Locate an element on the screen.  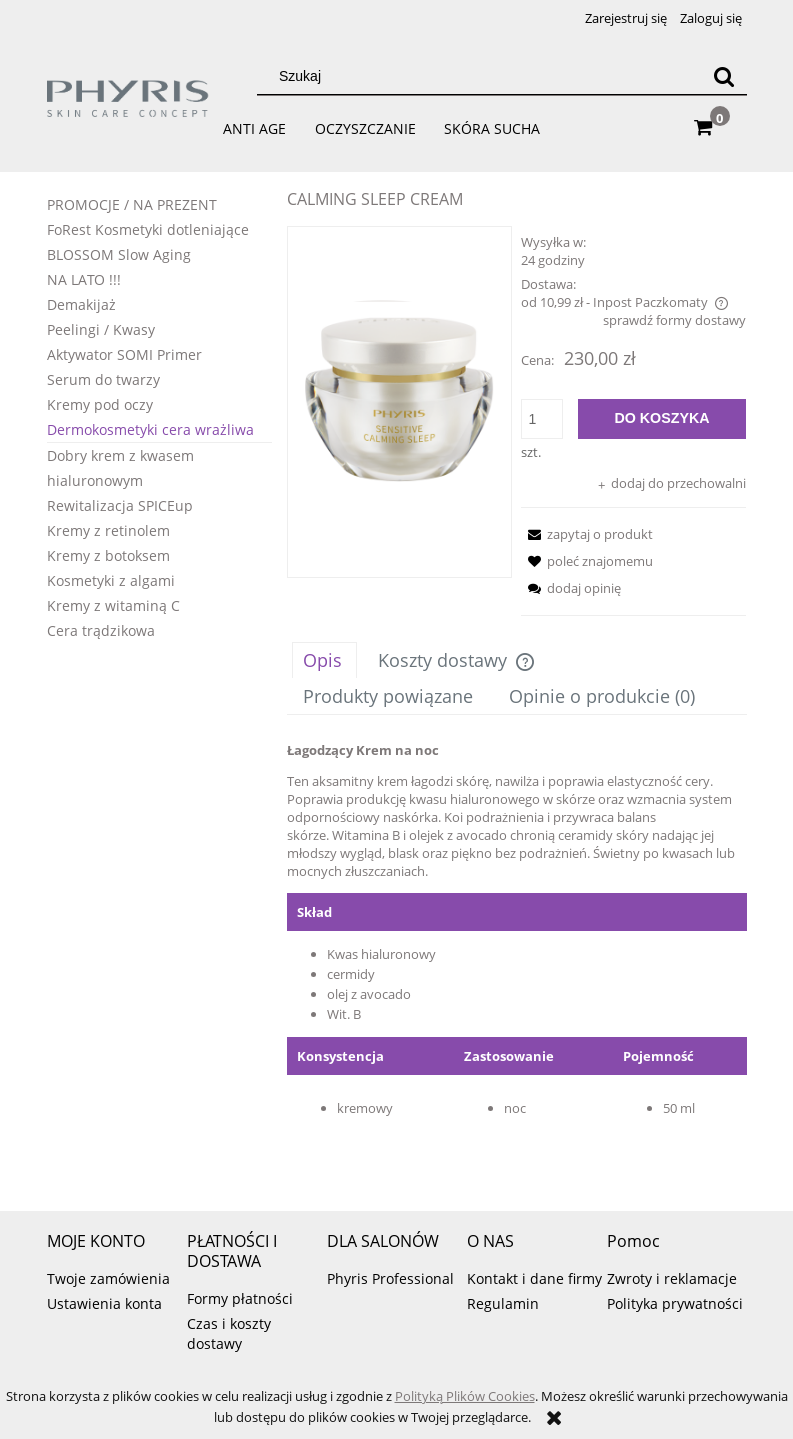
Polityka prywatności is located at coordinates (675, 1303).